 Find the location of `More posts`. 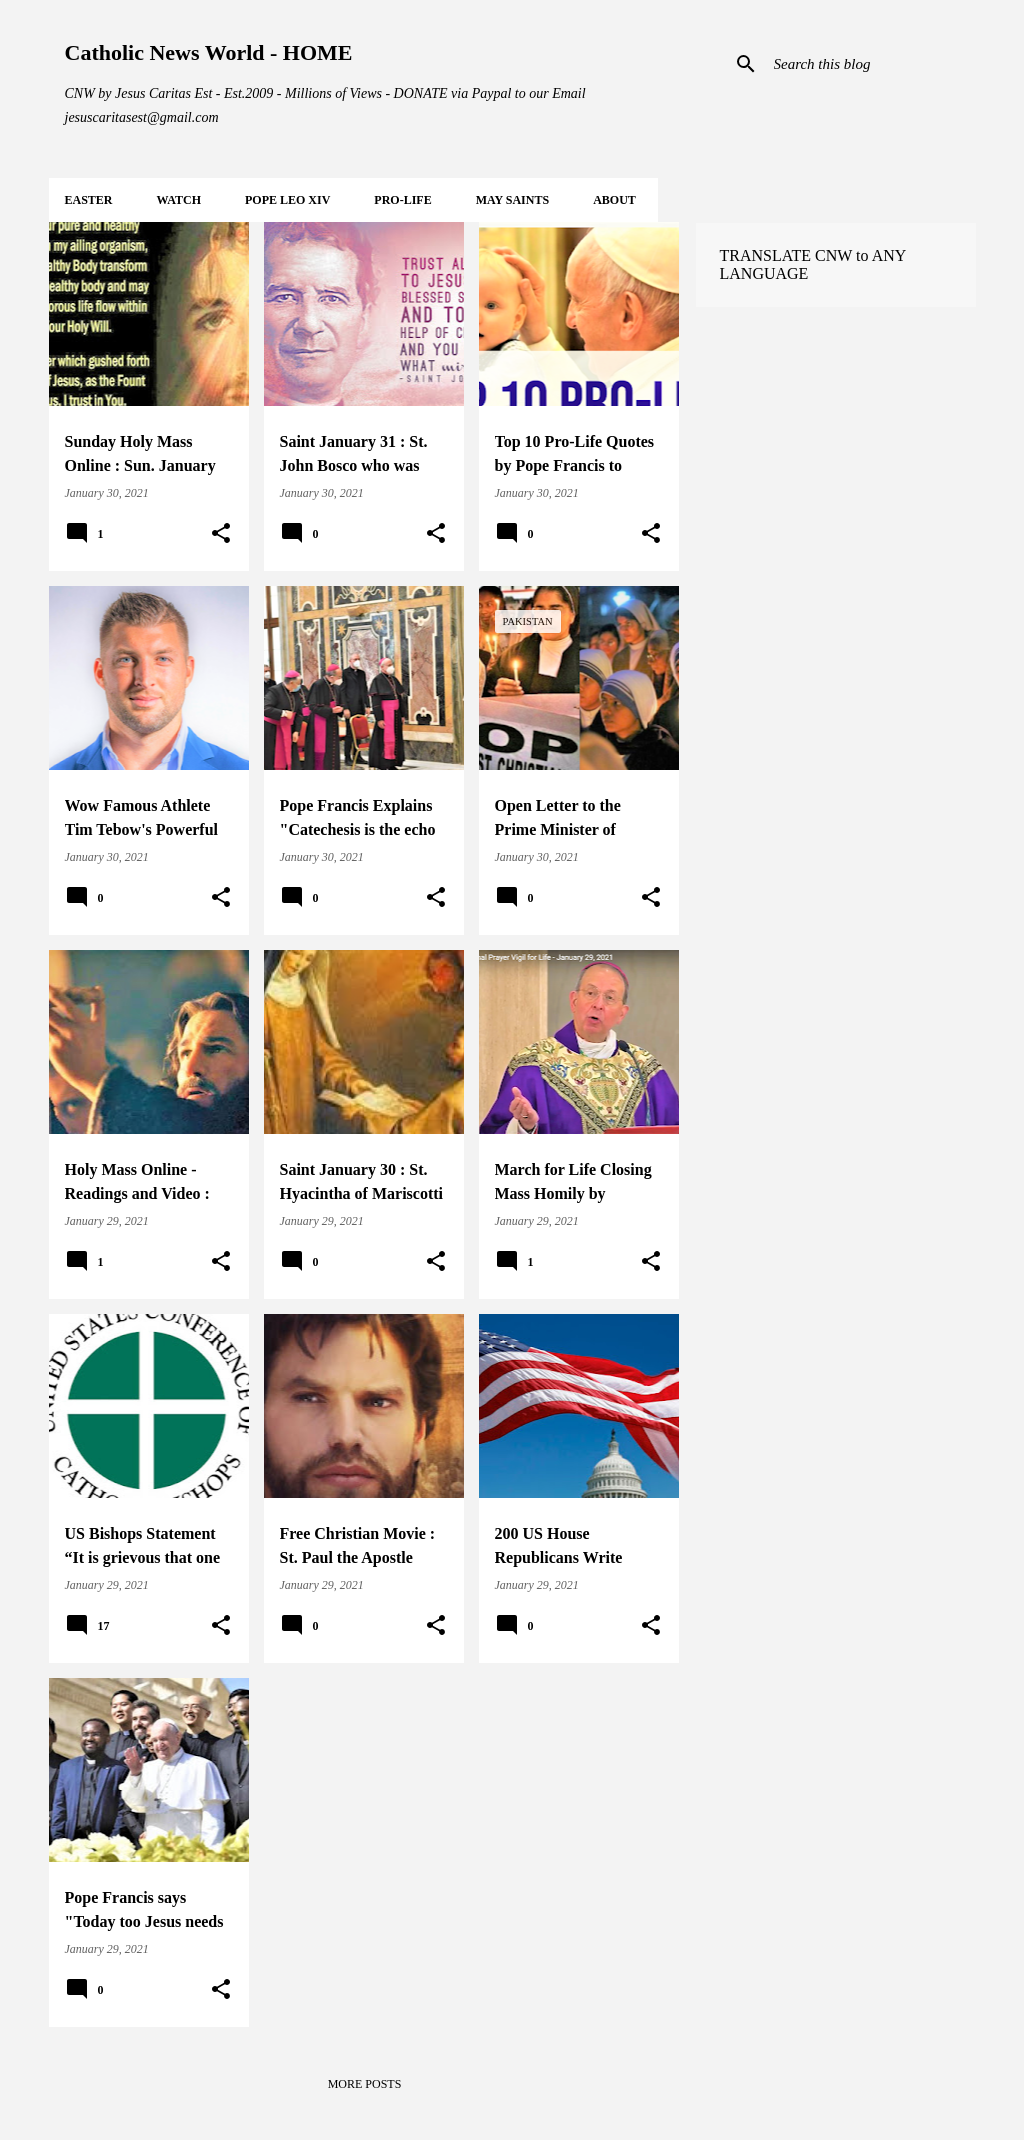

More posts is located at coordinates (365, 2084).